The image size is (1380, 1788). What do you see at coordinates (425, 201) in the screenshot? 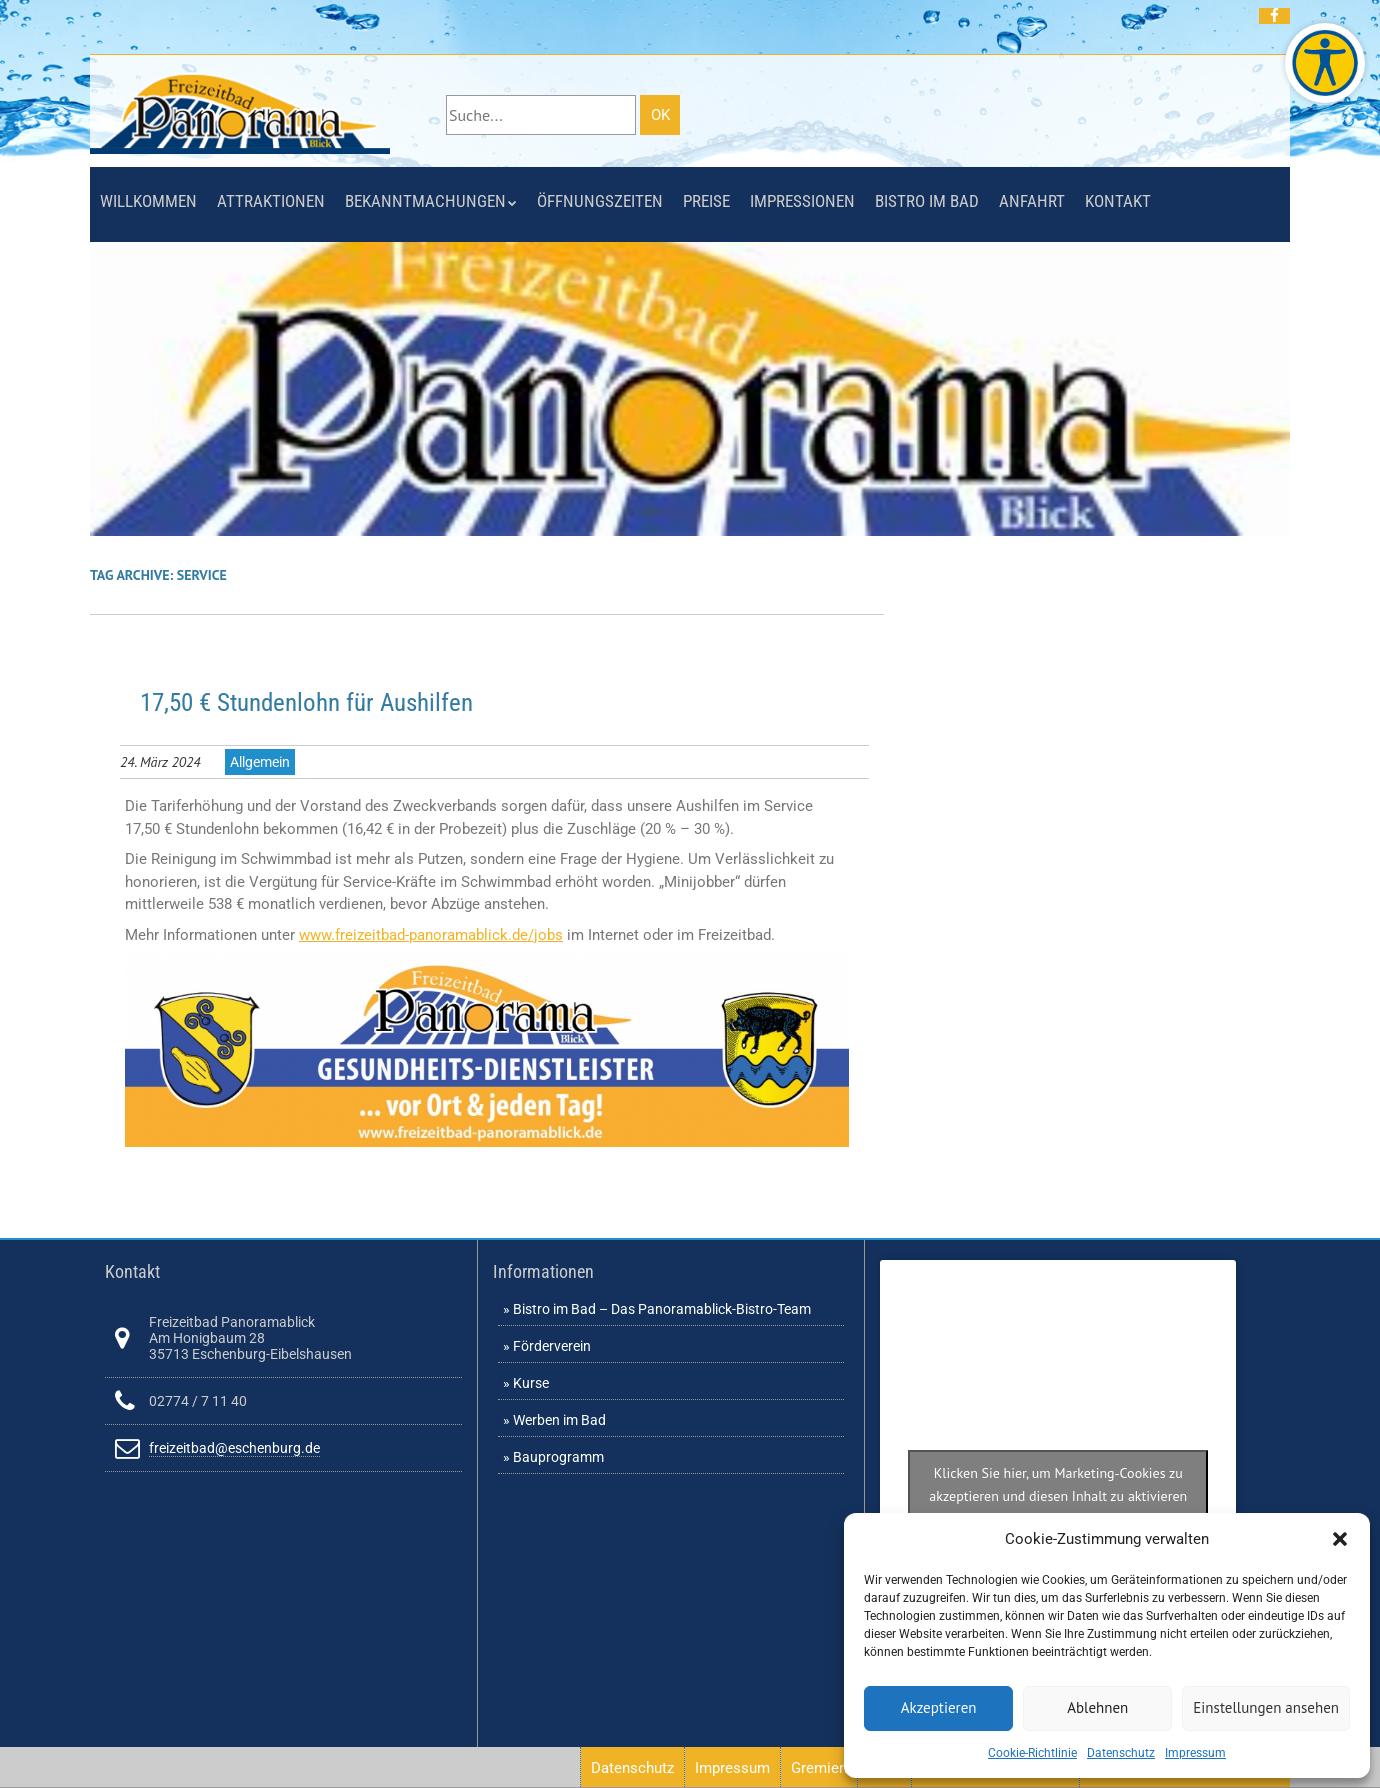
I see `Bekanntmachungen` at bounding box center [425, 201].